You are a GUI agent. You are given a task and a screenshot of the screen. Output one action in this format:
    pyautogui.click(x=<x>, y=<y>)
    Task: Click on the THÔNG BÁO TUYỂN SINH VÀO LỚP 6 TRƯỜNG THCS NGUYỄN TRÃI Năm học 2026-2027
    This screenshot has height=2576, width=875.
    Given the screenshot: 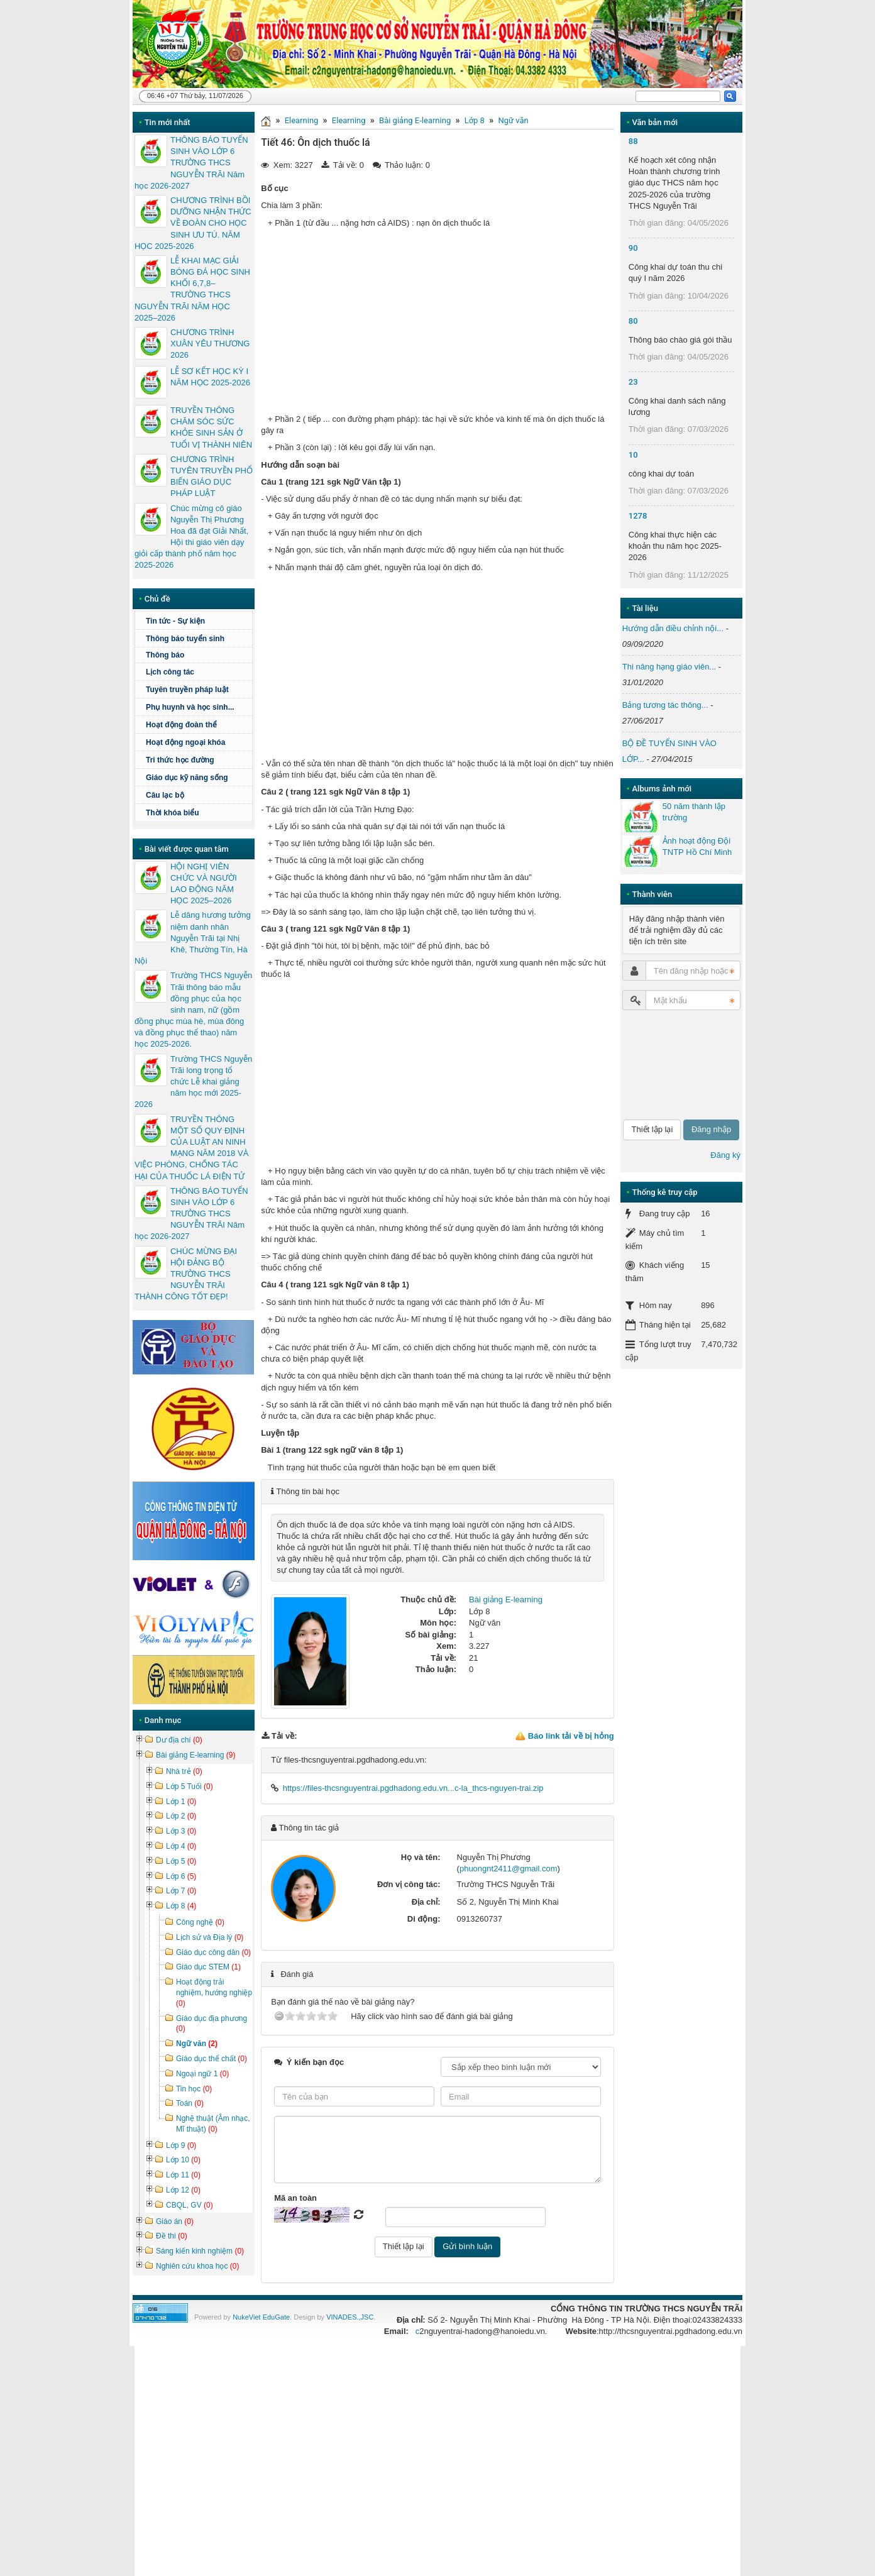 What is the action you would take?
    pyautogui.click(x=191, y=162)
    